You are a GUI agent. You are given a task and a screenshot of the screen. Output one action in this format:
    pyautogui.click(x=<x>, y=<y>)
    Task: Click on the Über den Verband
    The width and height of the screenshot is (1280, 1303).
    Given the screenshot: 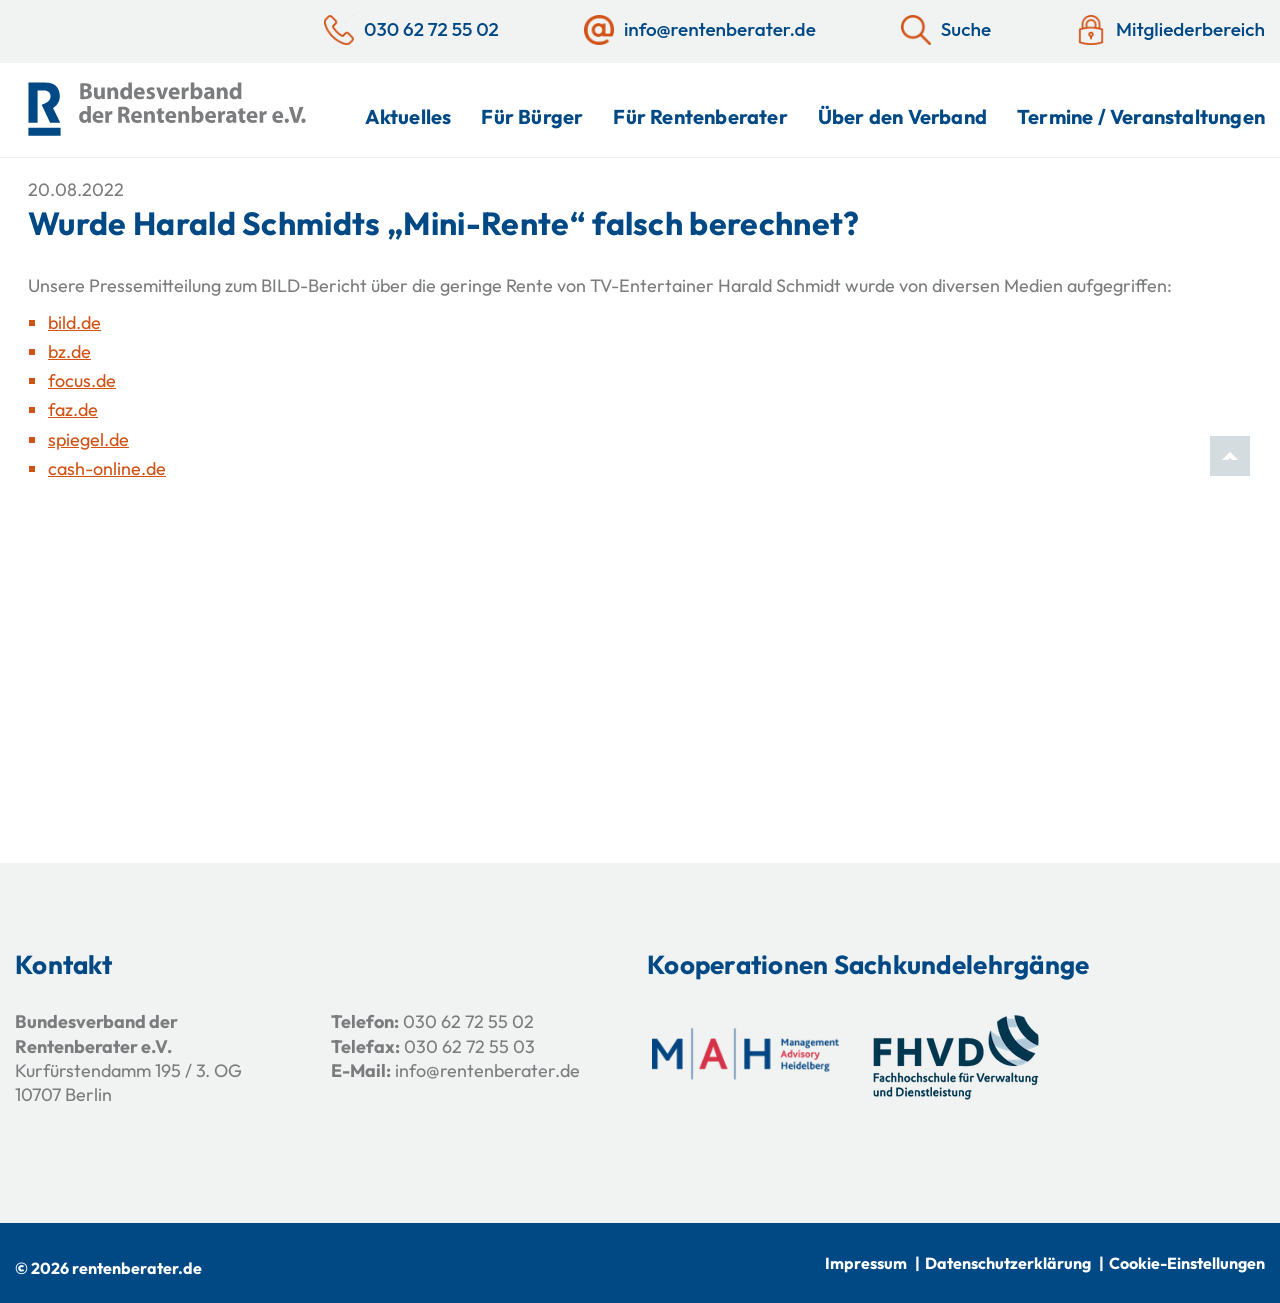 What is the action you would take?
    pyautogui.click(x=902, y=116)
    